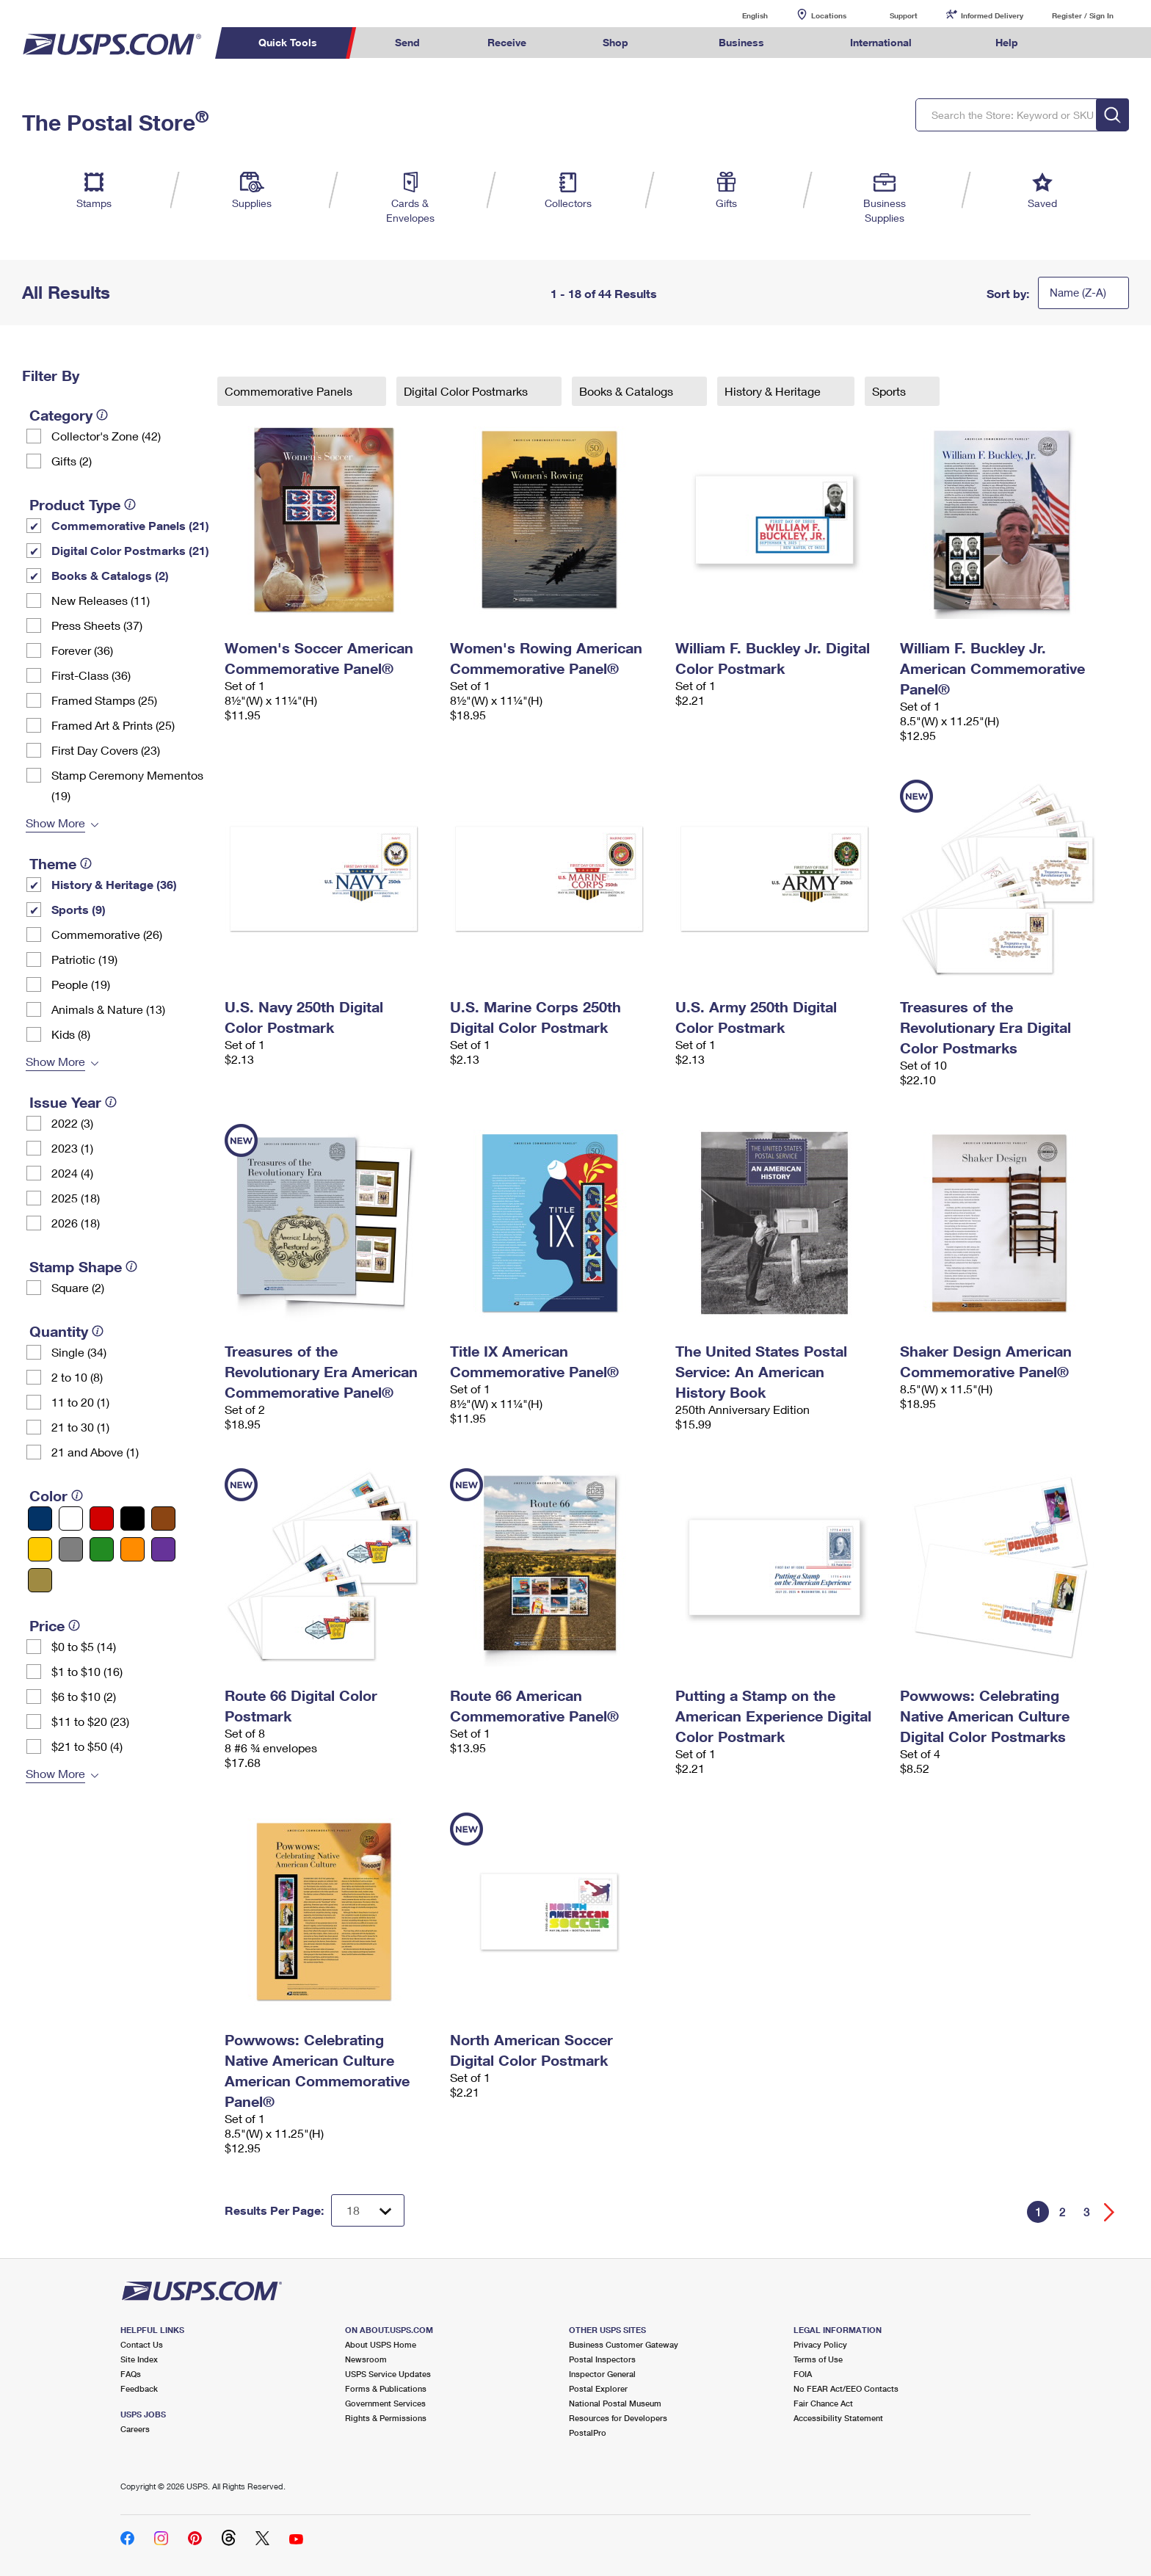 The image size is (1151, 2576). What do you see at coordinates (71, 1518) in the screenshot?
I see `[White filter]` at bounding box center [71, 1518].